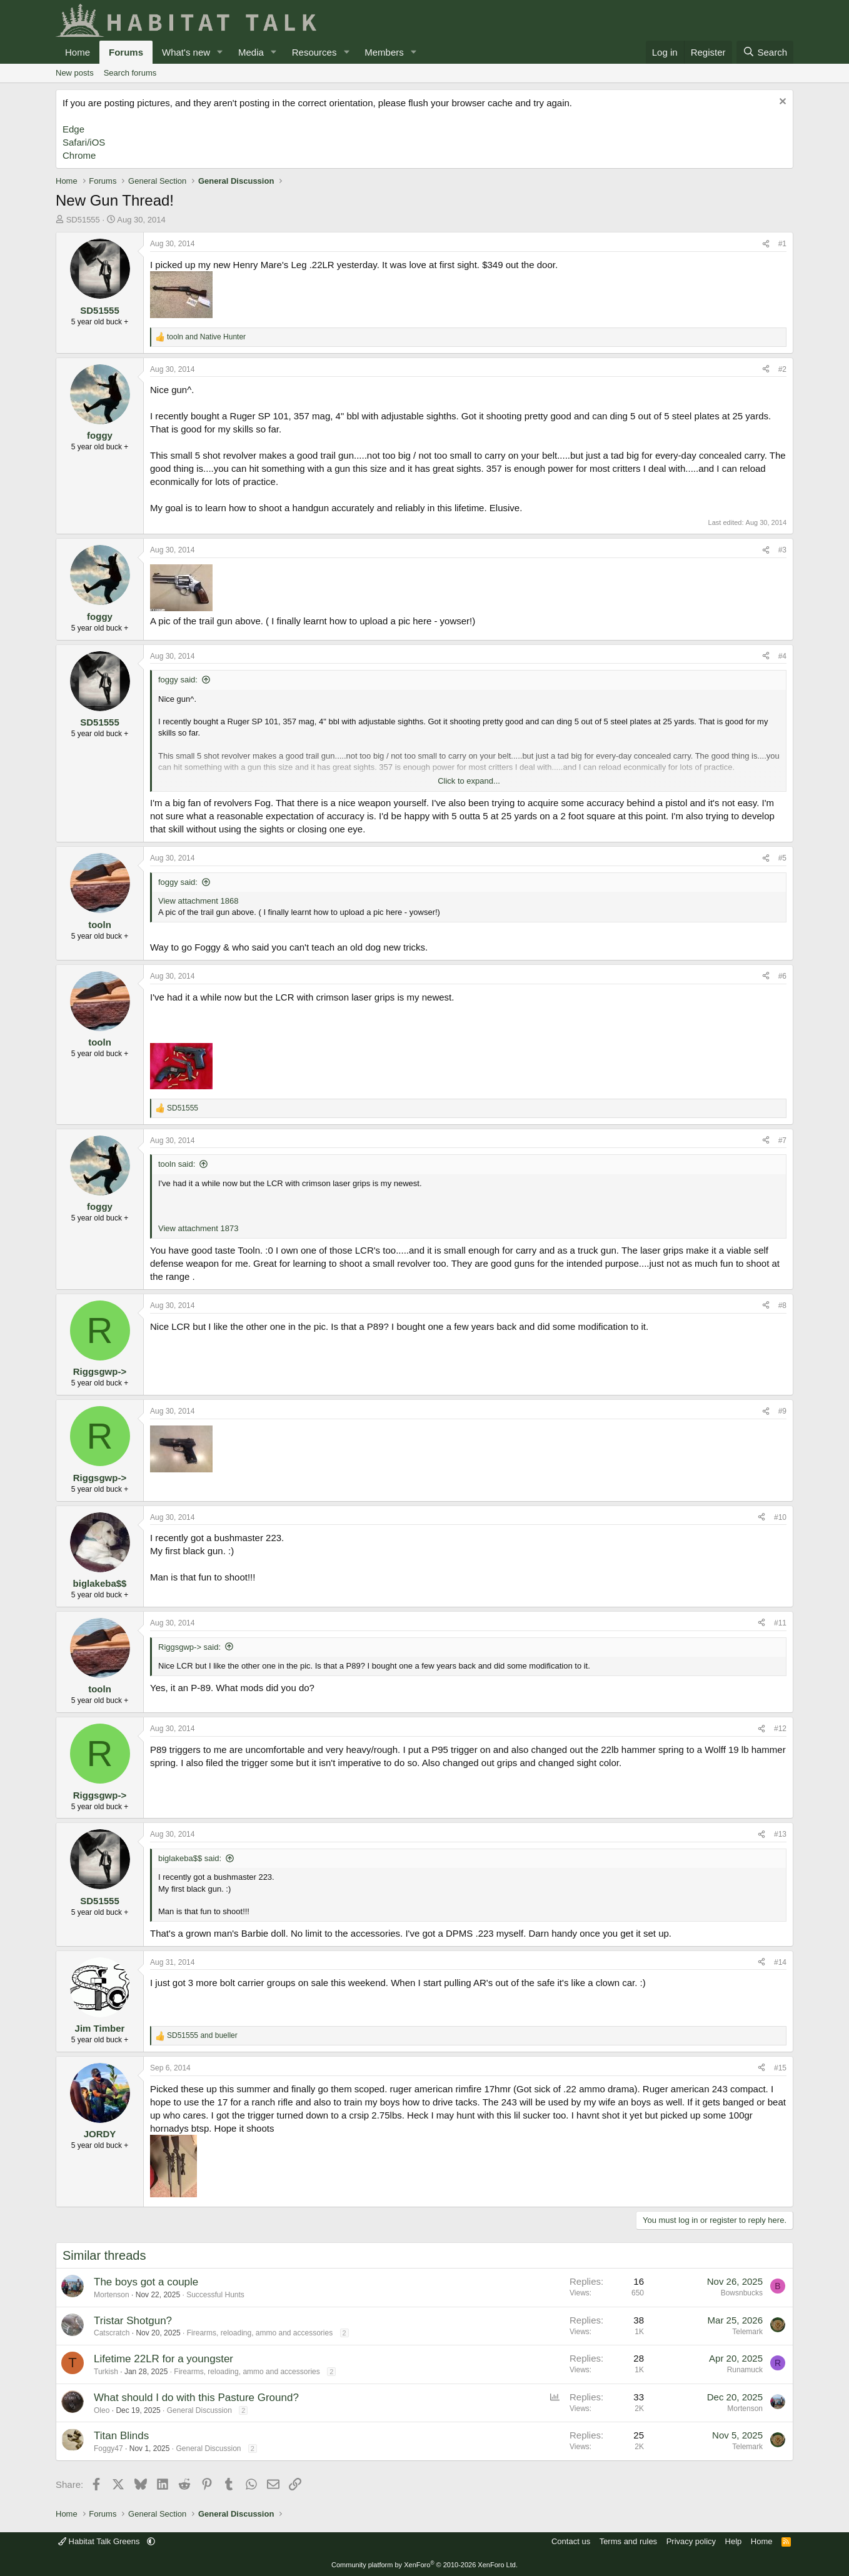  I want to click on biglakeba$$ said:, so click(189, 1858).